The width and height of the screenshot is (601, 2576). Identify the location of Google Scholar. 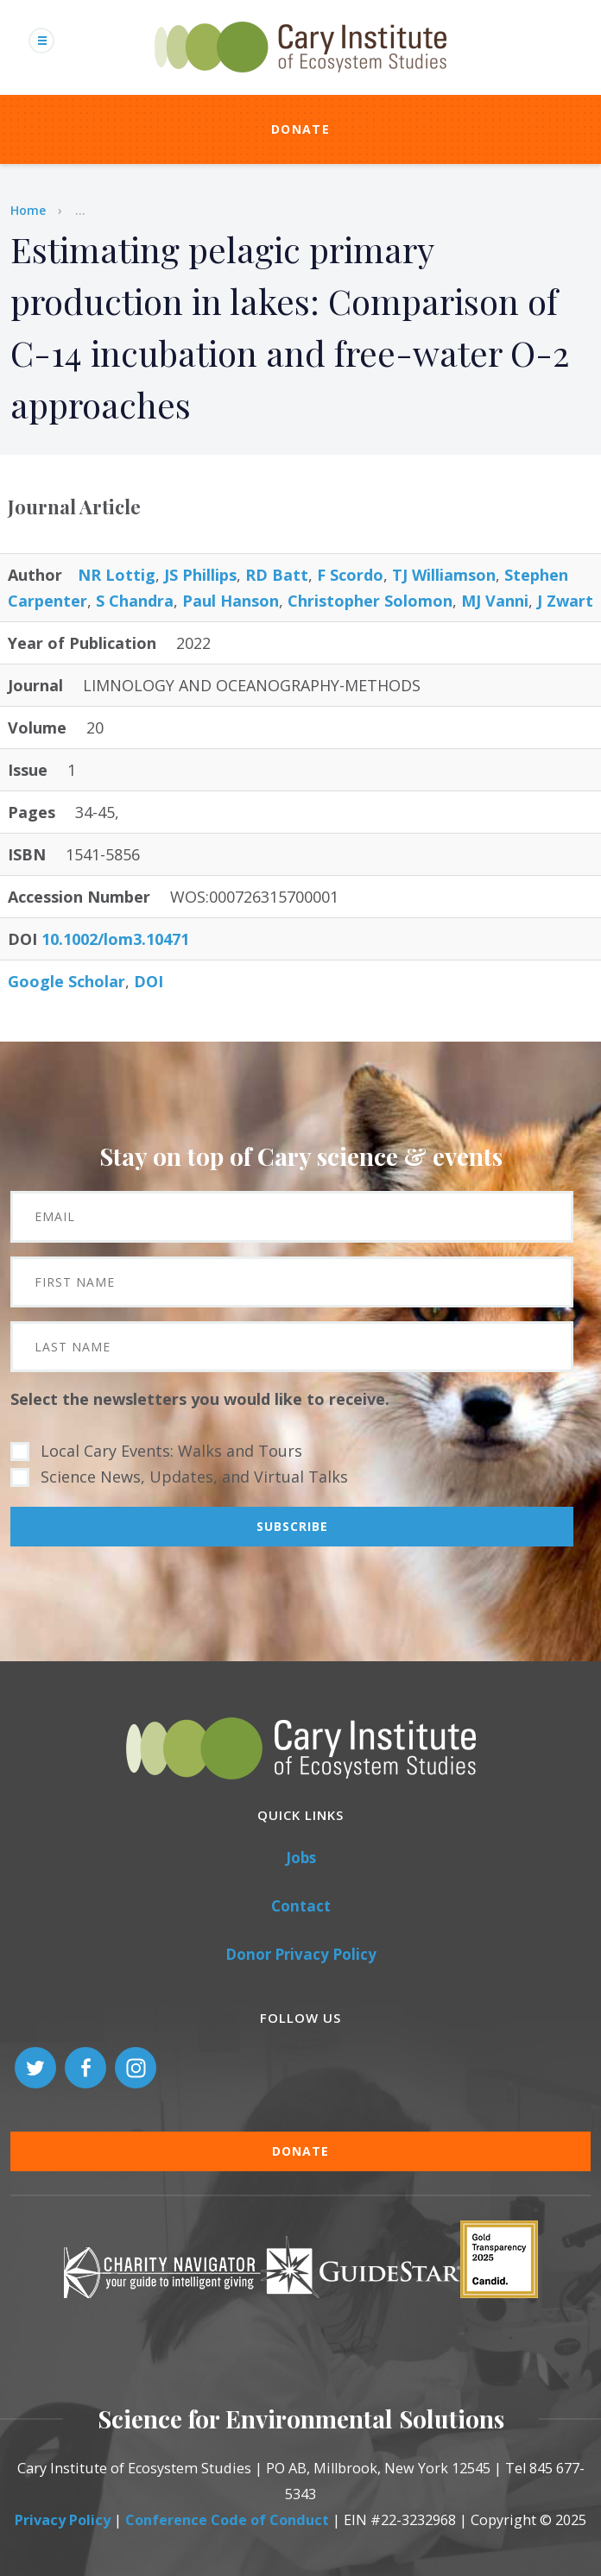
(66, 981).